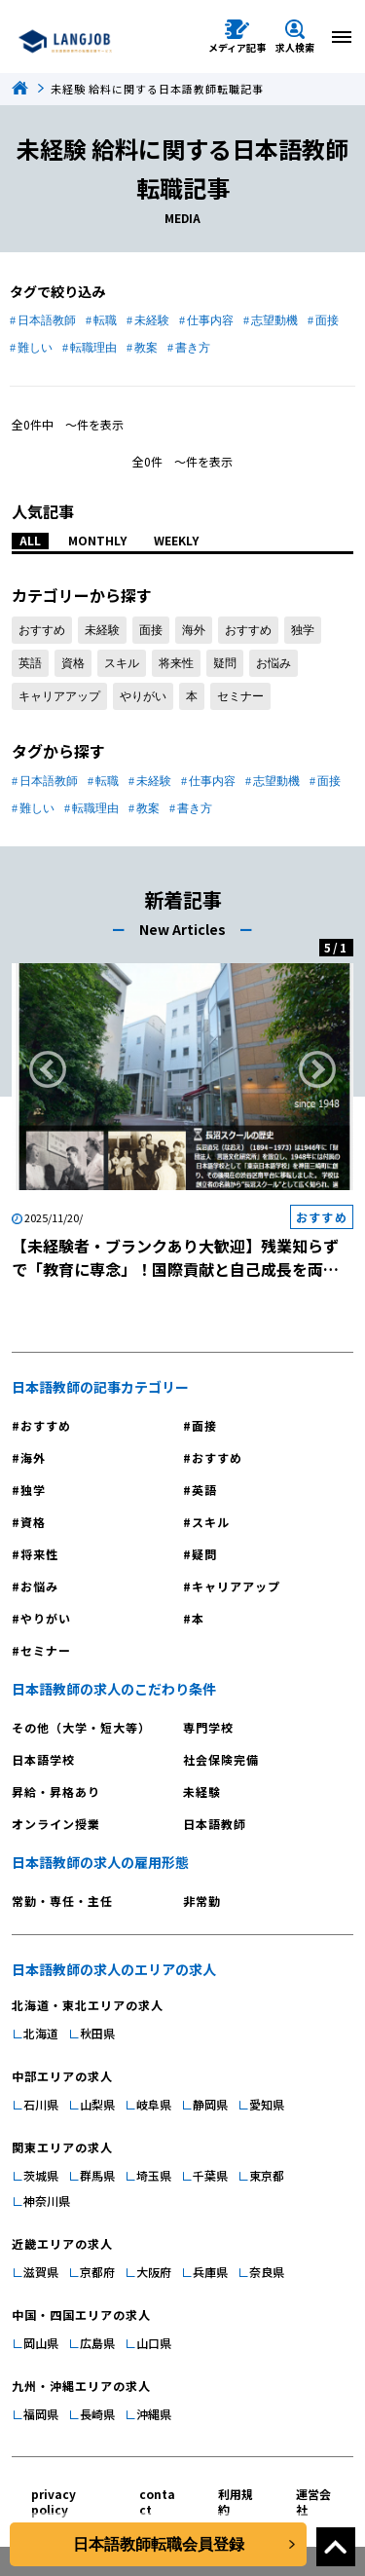 The height and width of the screenshot is (2576, 365). I want to click on 滋賀県, so click(40, 2271).